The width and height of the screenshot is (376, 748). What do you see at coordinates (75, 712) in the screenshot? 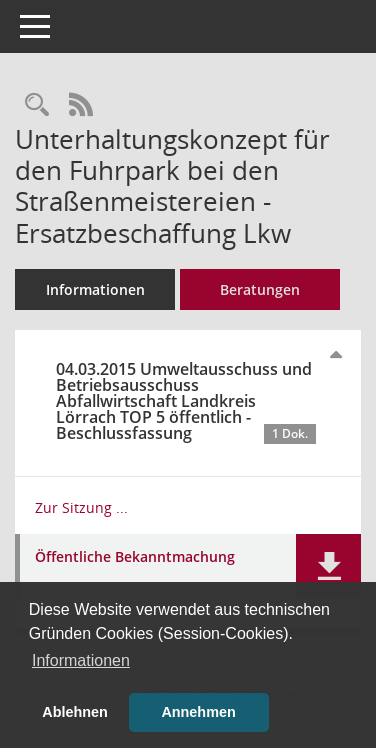
I see `Ablehnen [button]` at bounding box center [75, 712].